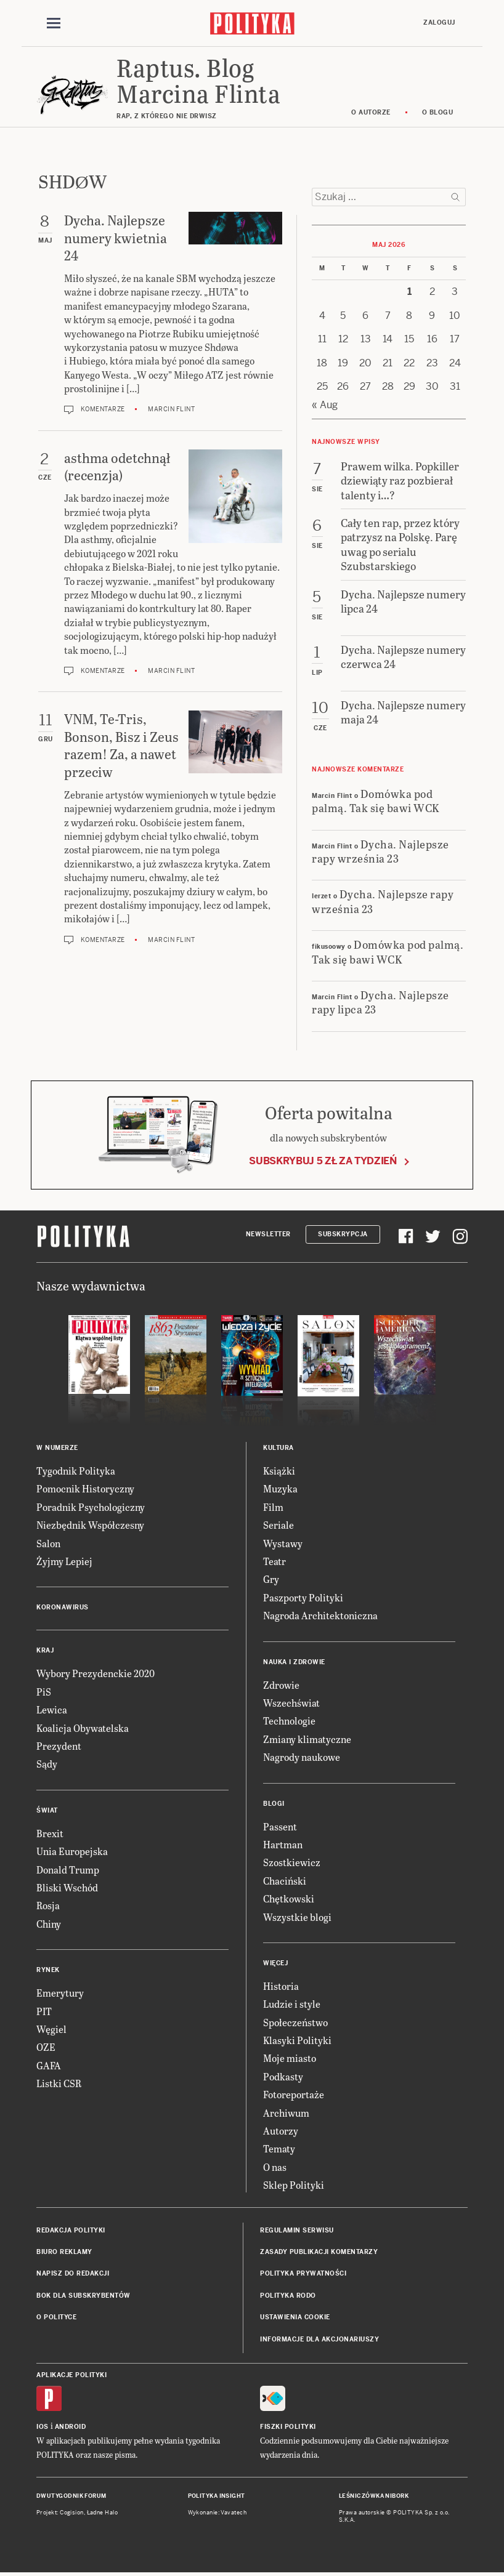 The width and height of the screenshot is (504, 2576). I want to click on Napisz do redakcji, so click(72, 2273).